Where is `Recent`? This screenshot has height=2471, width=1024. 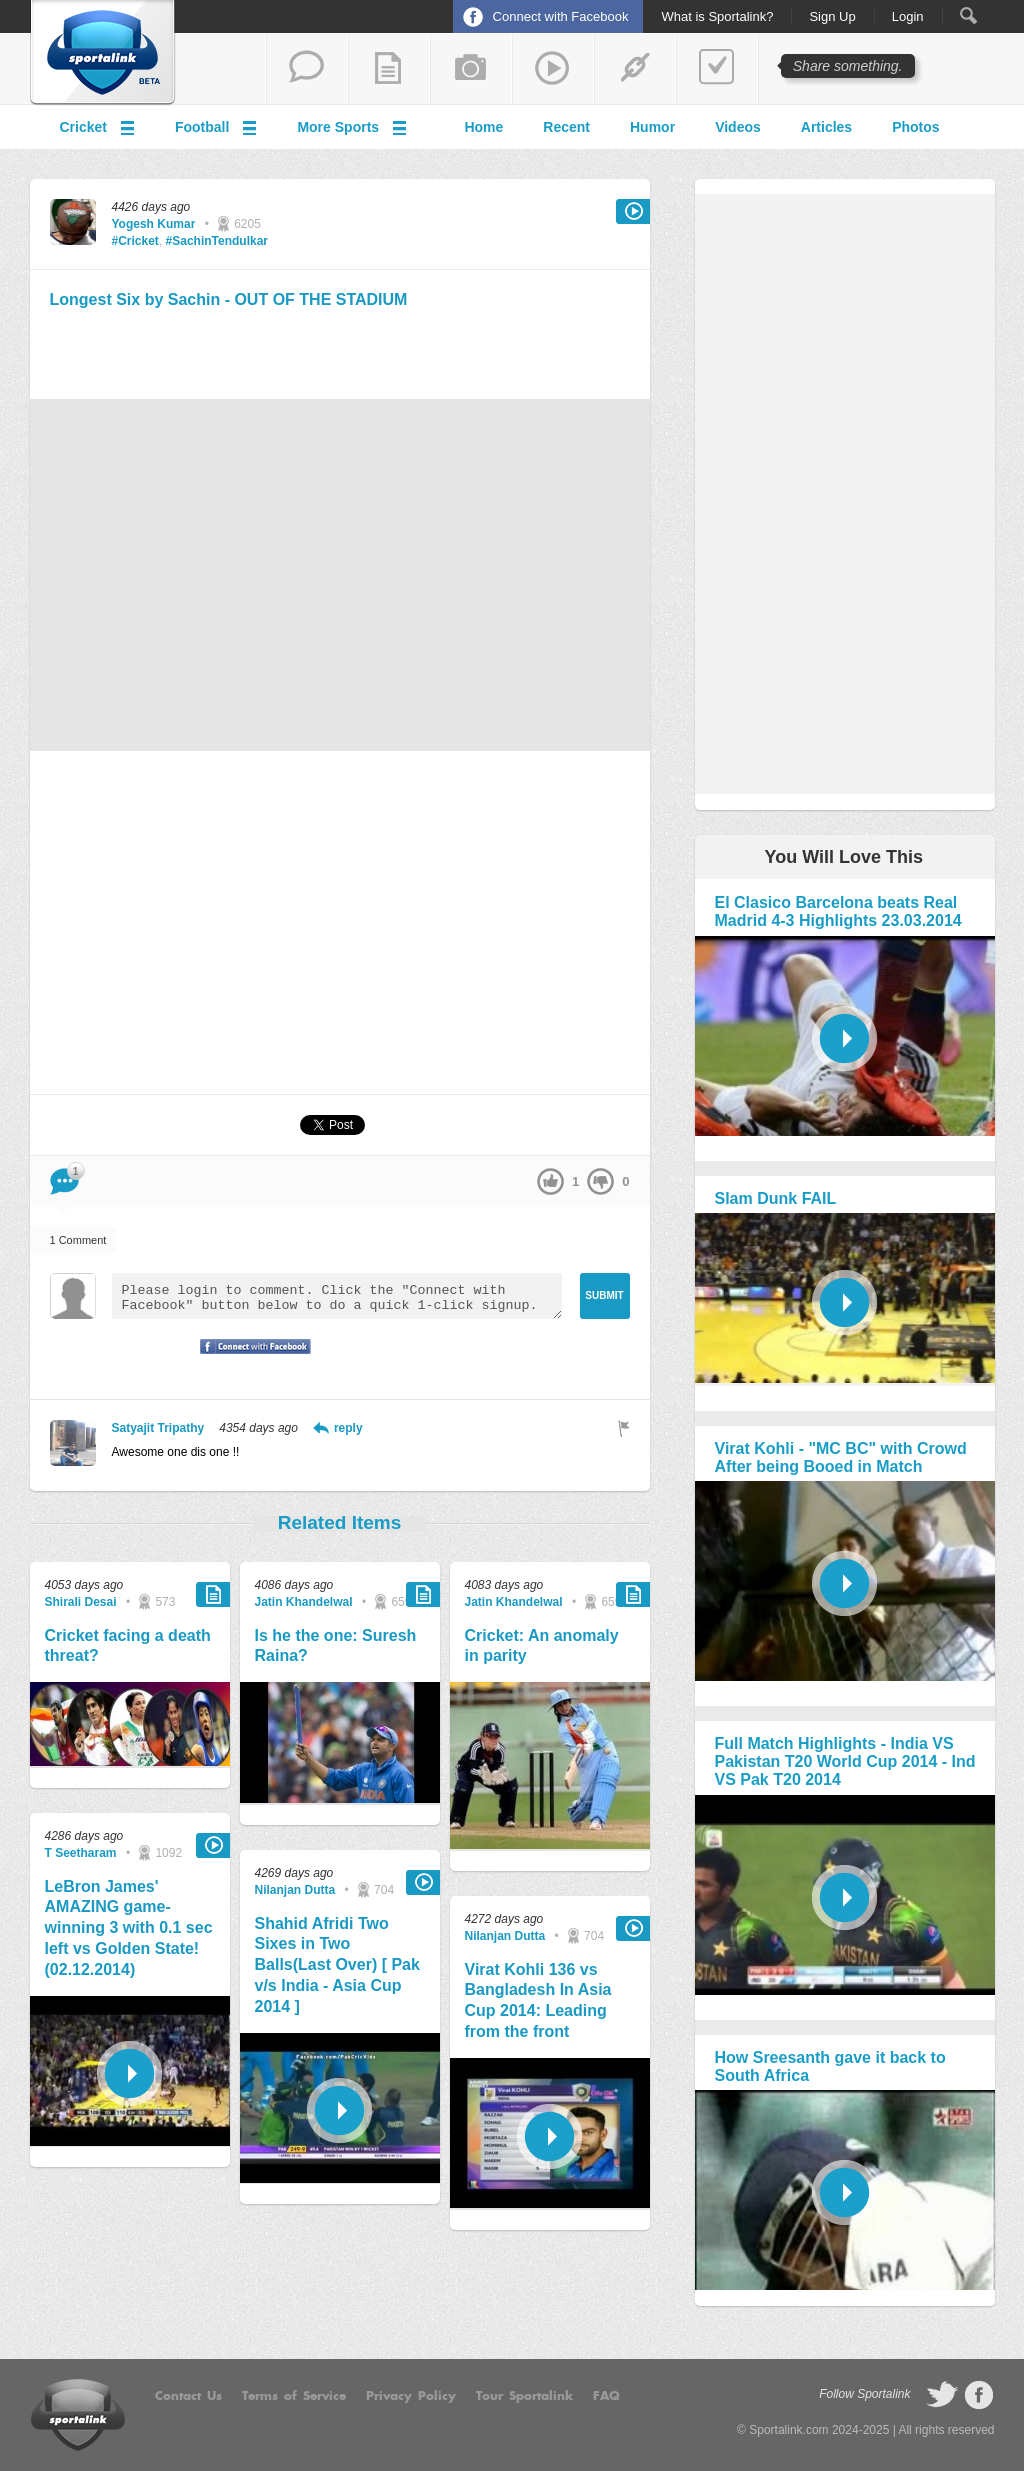 Recent is located at coordinates (566, 127).